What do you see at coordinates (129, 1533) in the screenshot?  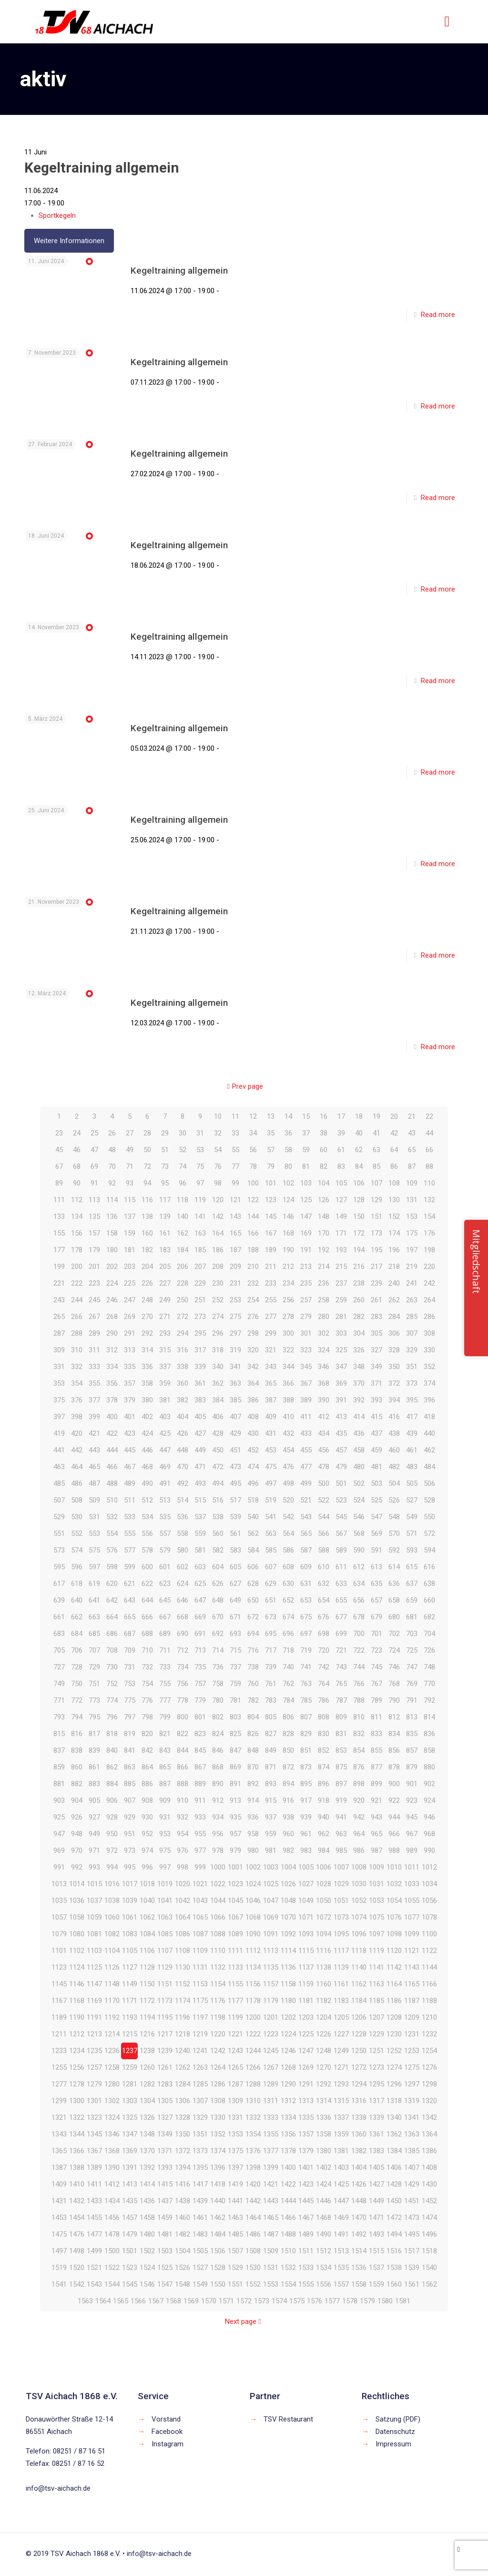 I see `555` at bounding box center [129, 1533].